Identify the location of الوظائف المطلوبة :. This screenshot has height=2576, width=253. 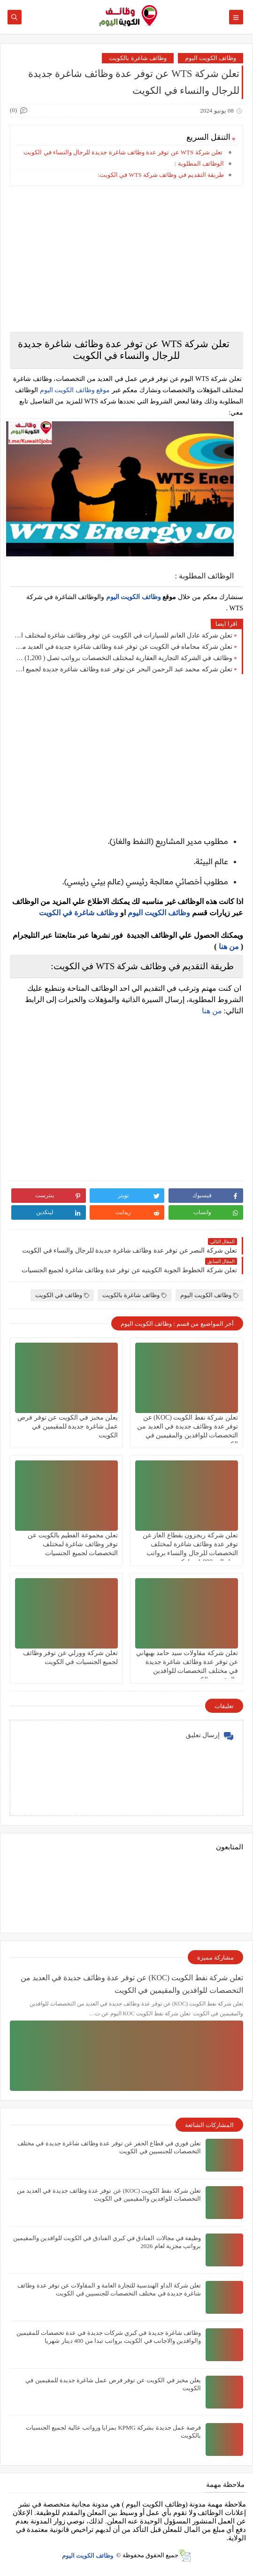
(199, 163).